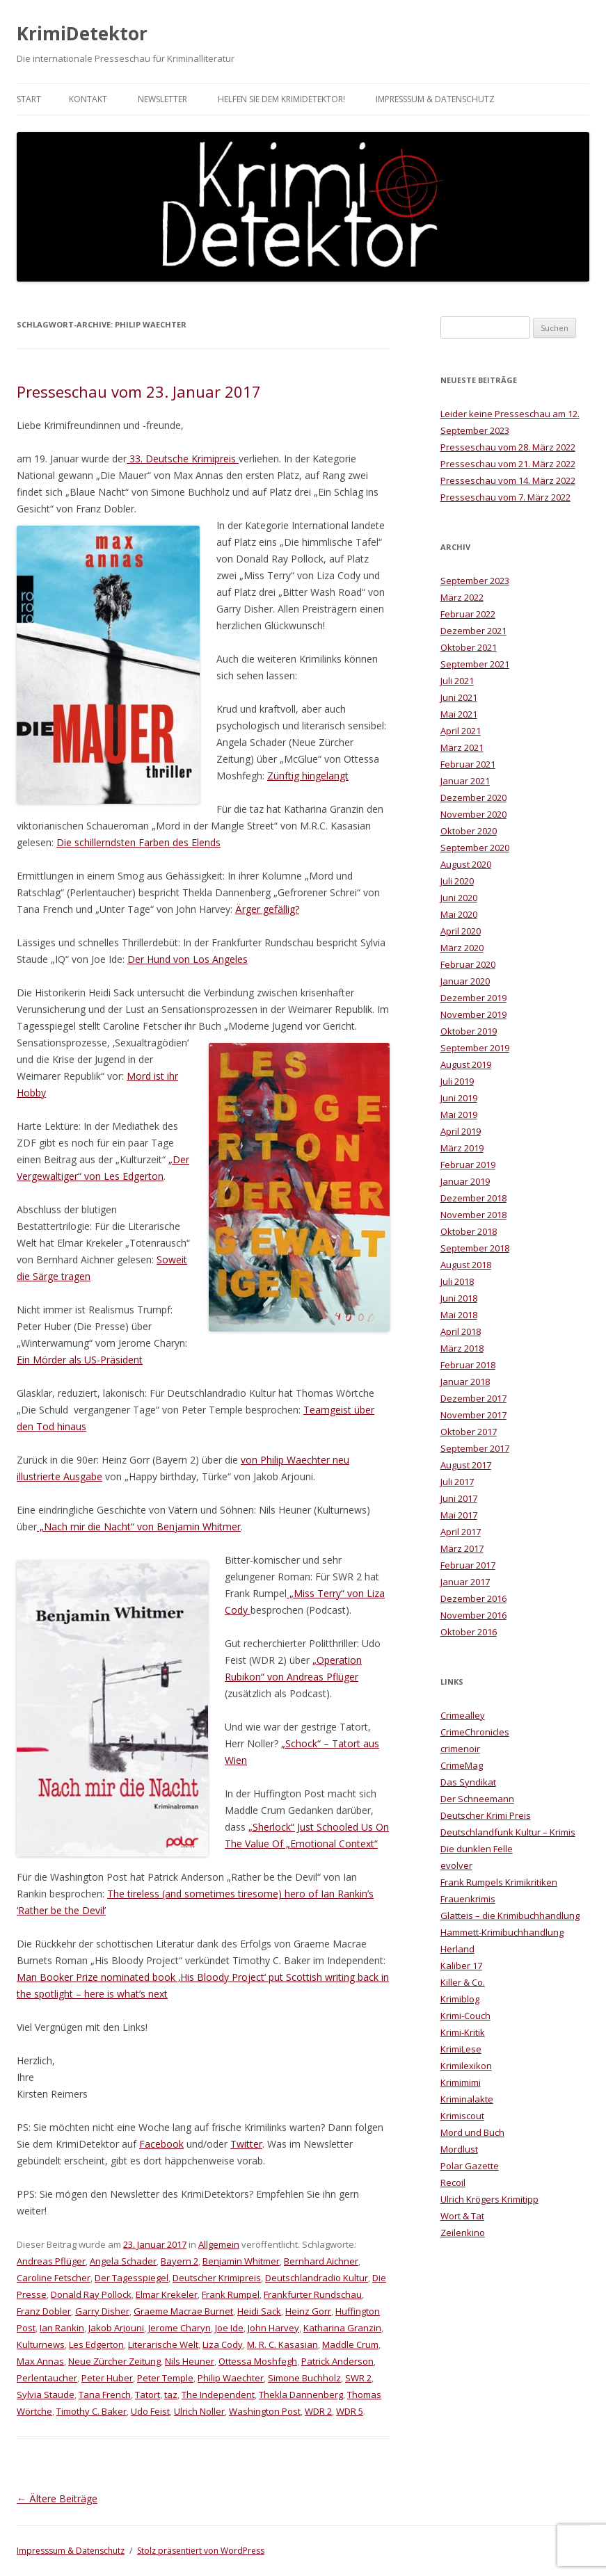 This screenshot has width=606, height=2576. What do you see at coordinates (179, 2261) in the screenshot?
I see `Bayern 2` at bounding box center [179, 2261].